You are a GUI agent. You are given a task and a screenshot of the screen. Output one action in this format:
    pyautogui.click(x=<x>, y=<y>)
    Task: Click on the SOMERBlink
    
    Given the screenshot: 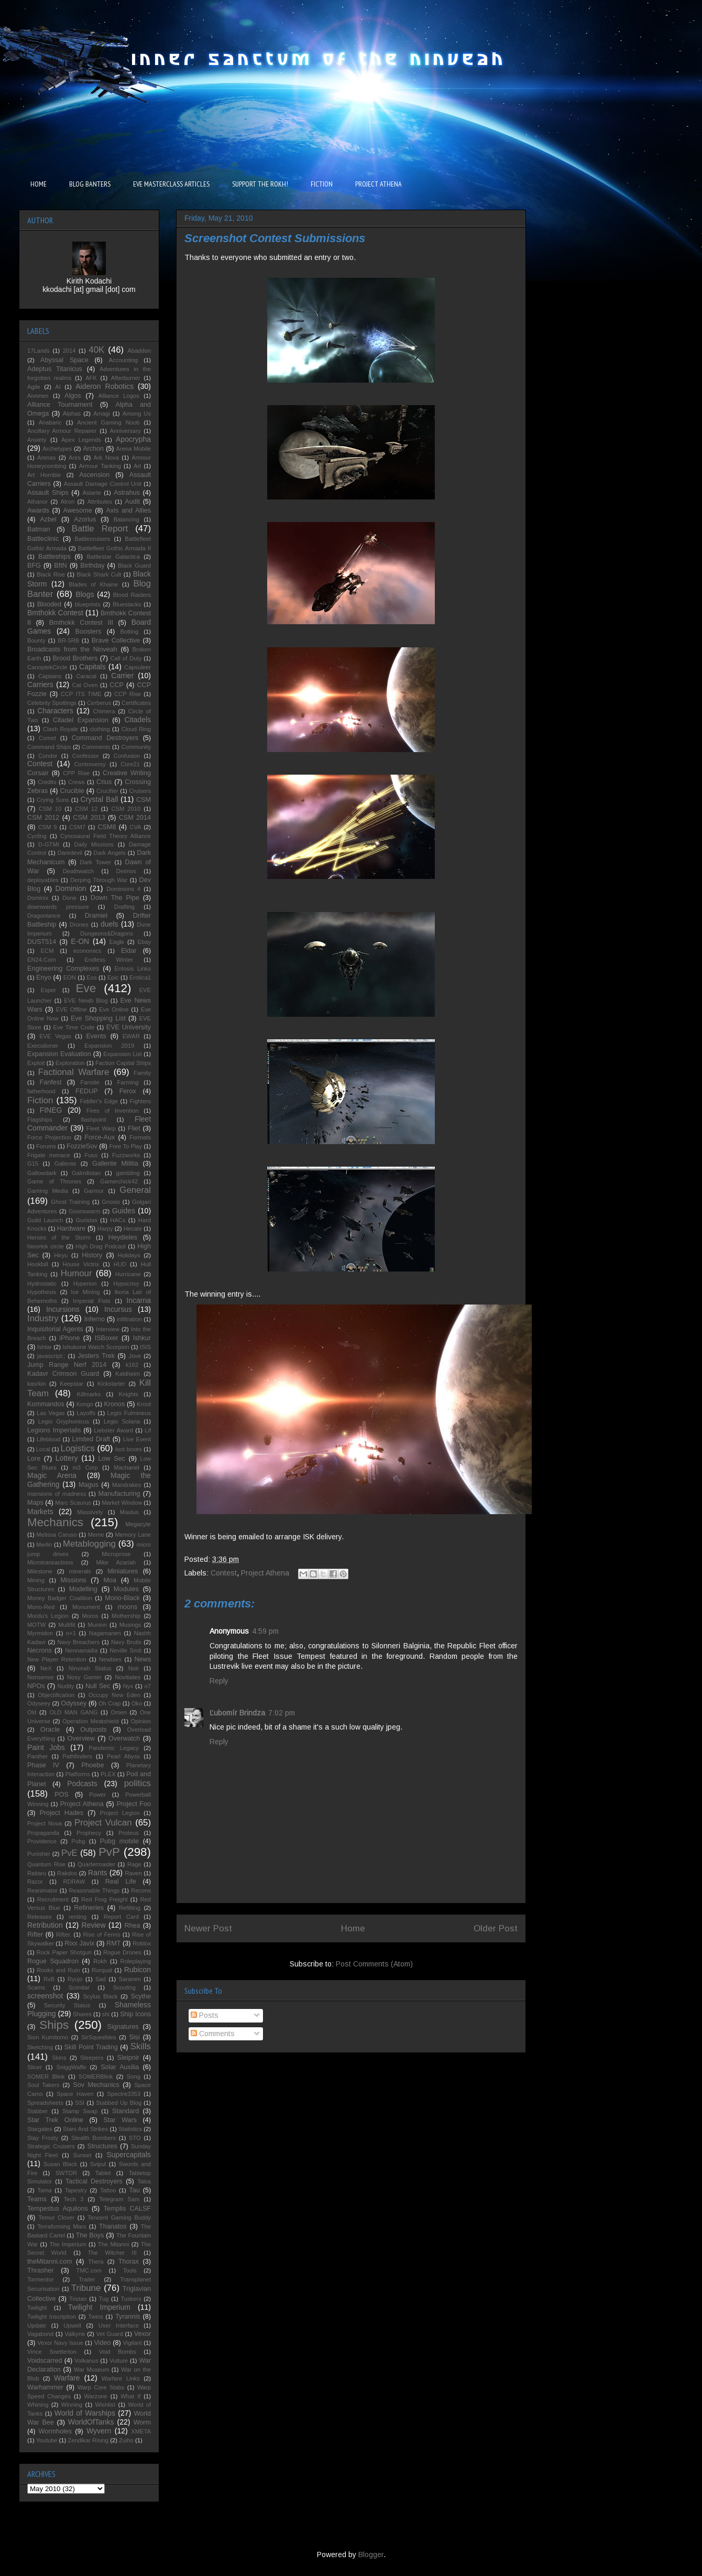 What is the action you would take?
    pyautogui.click(x=96, y=2076)
    